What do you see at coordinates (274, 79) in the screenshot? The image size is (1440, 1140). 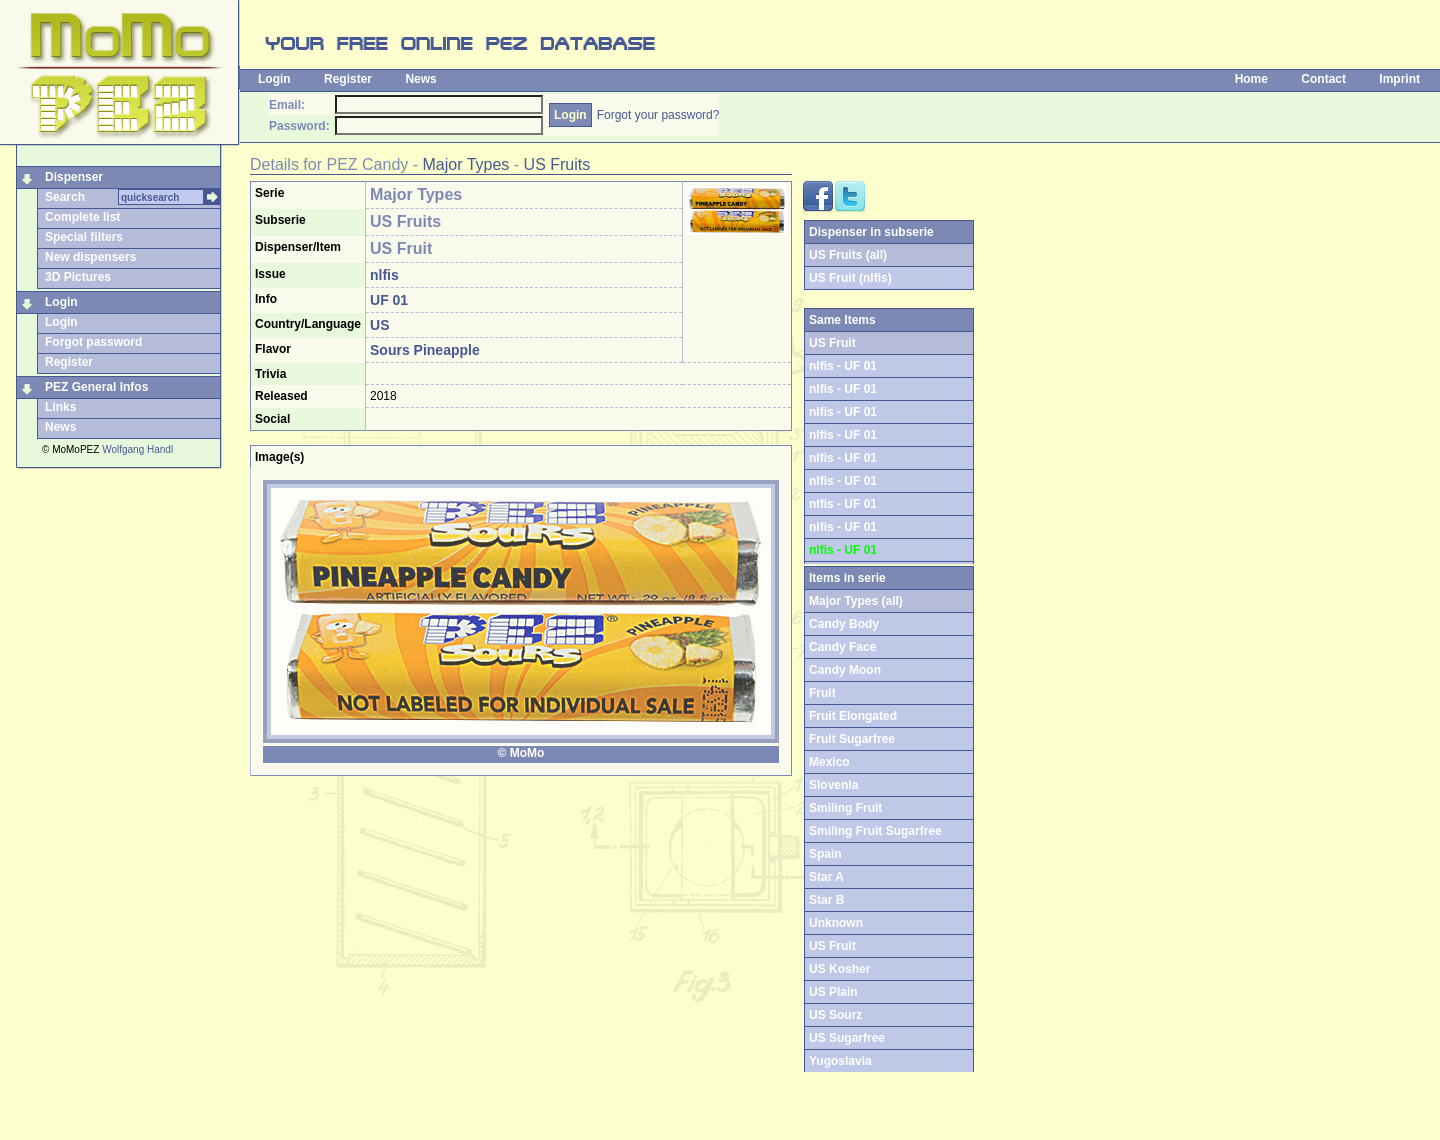 I see `Login` at bounding box center [274, 79].